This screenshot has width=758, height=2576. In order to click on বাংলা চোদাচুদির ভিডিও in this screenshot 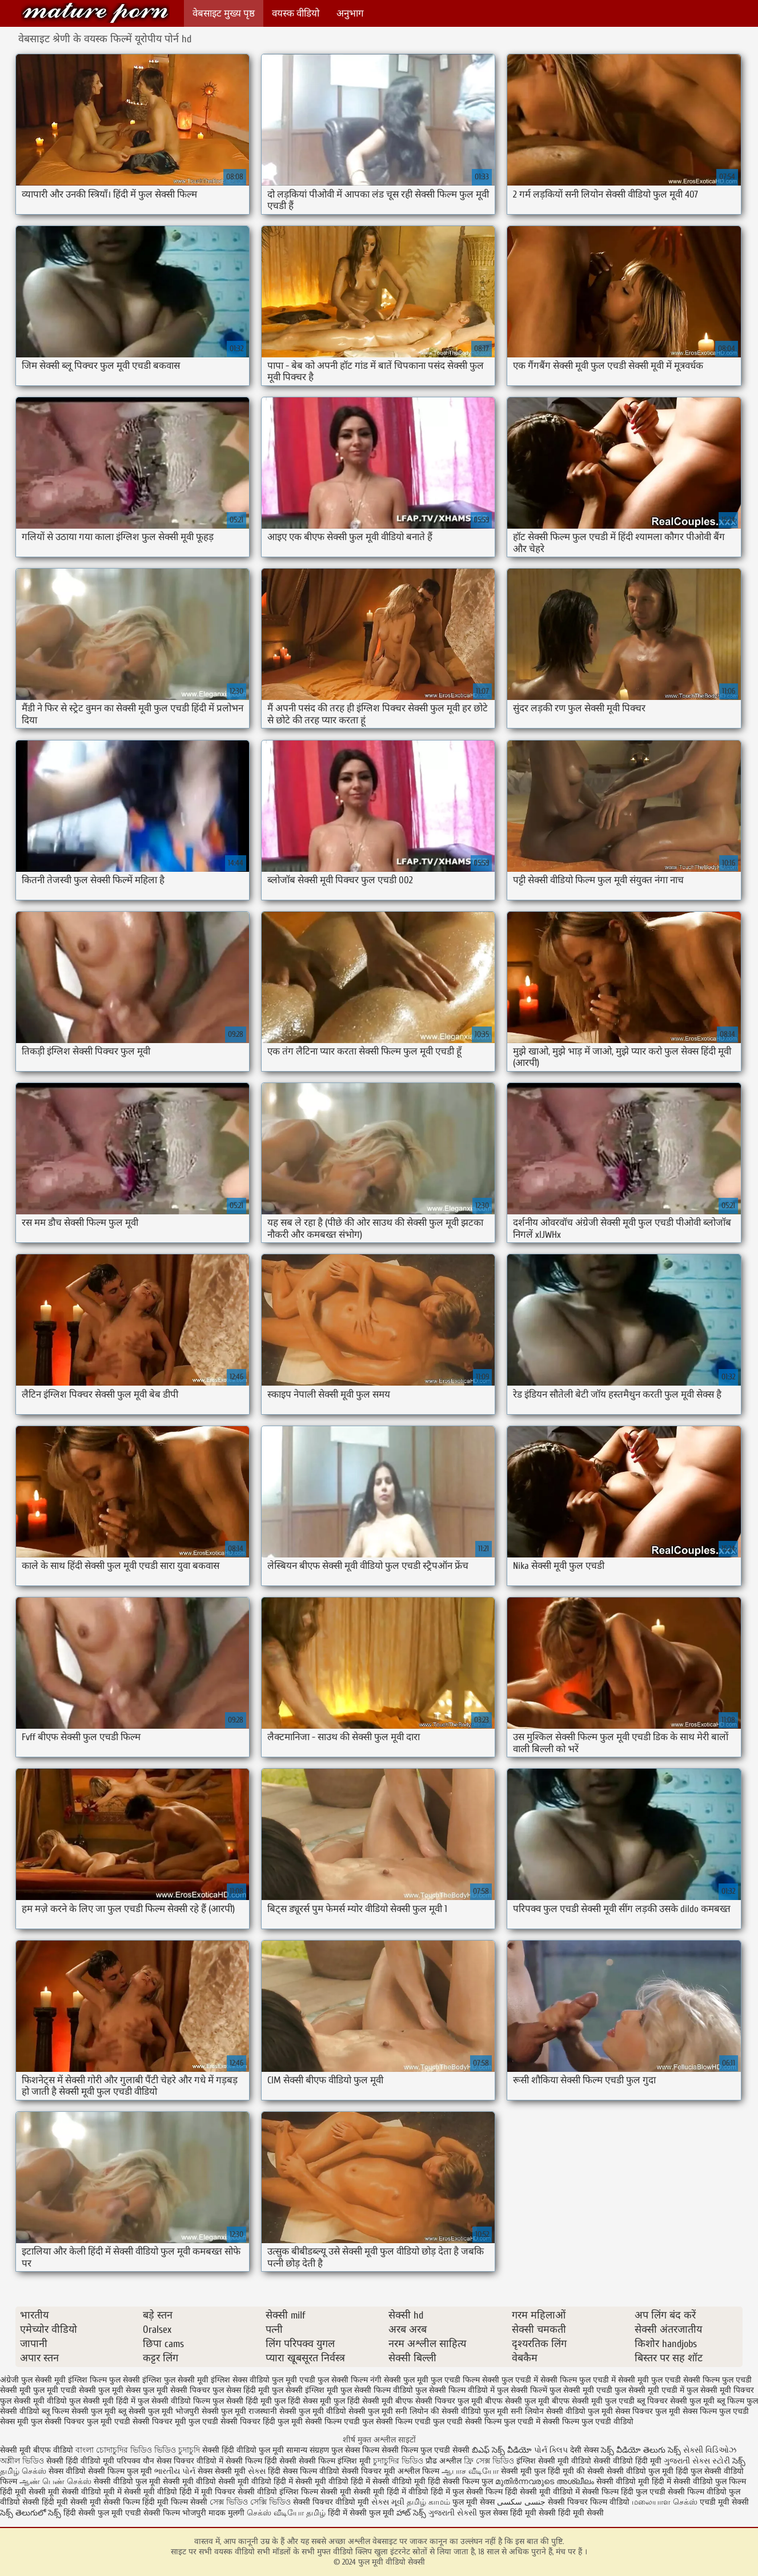, I will do `click(113, 2450)`.